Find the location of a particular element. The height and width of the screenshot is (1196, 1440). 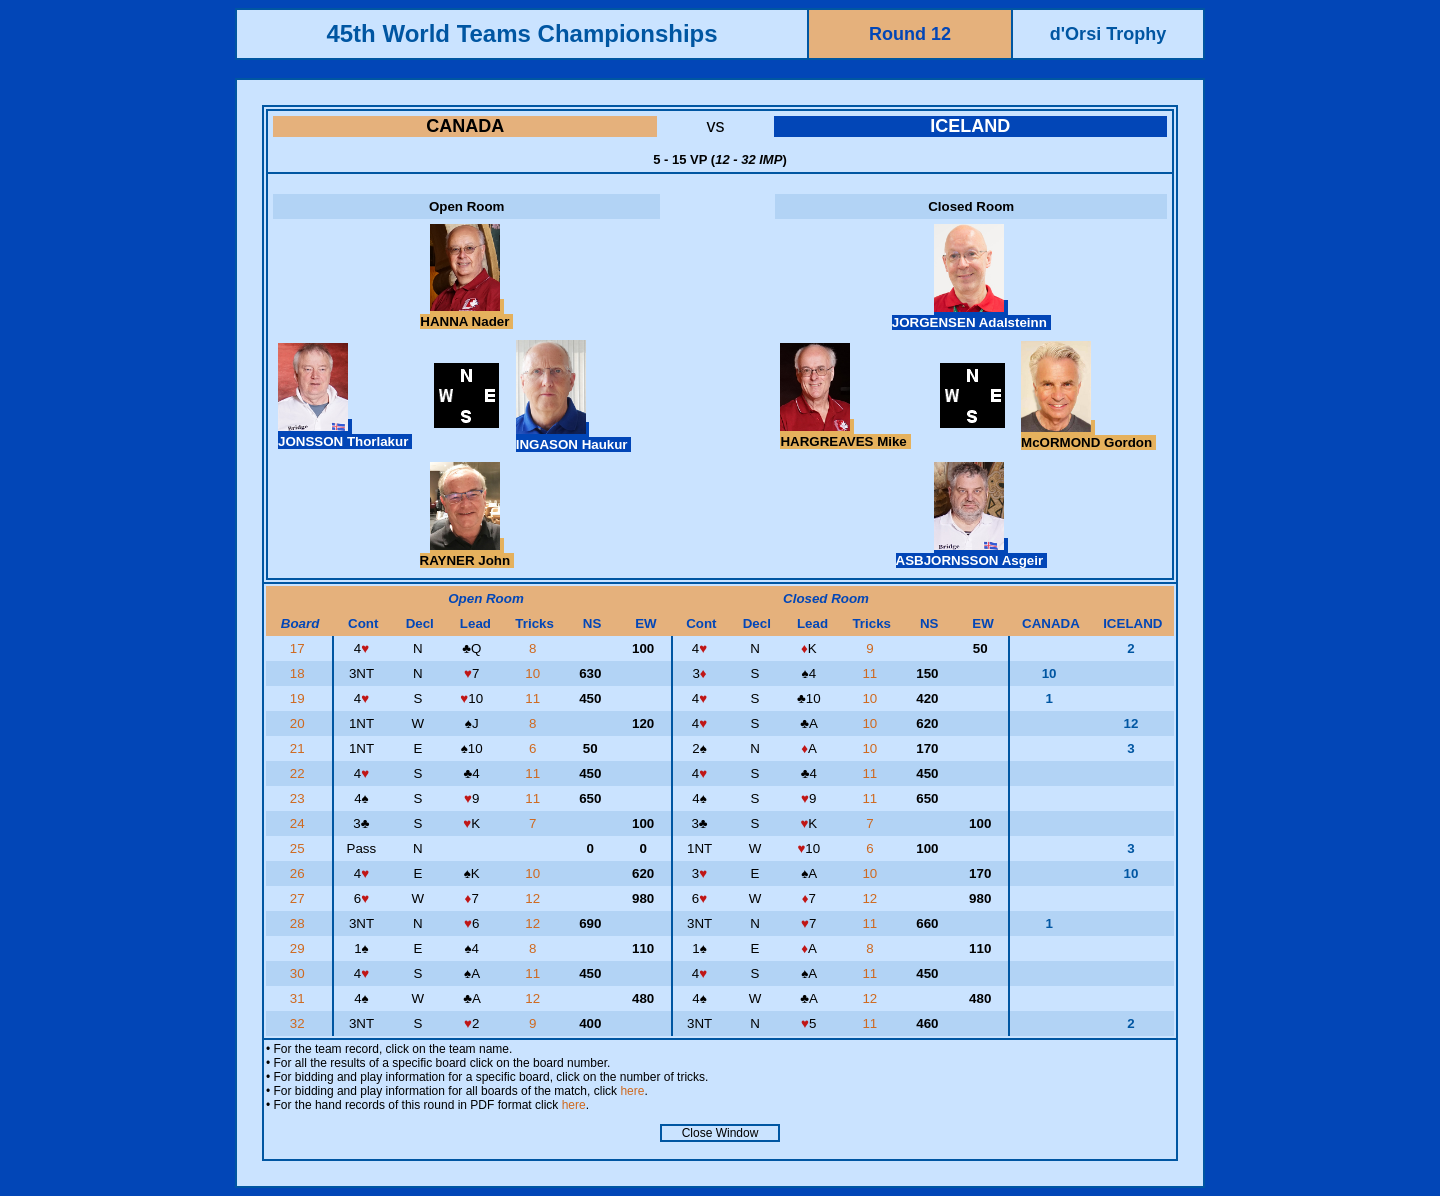

19 is located at coordinates (299, 698).